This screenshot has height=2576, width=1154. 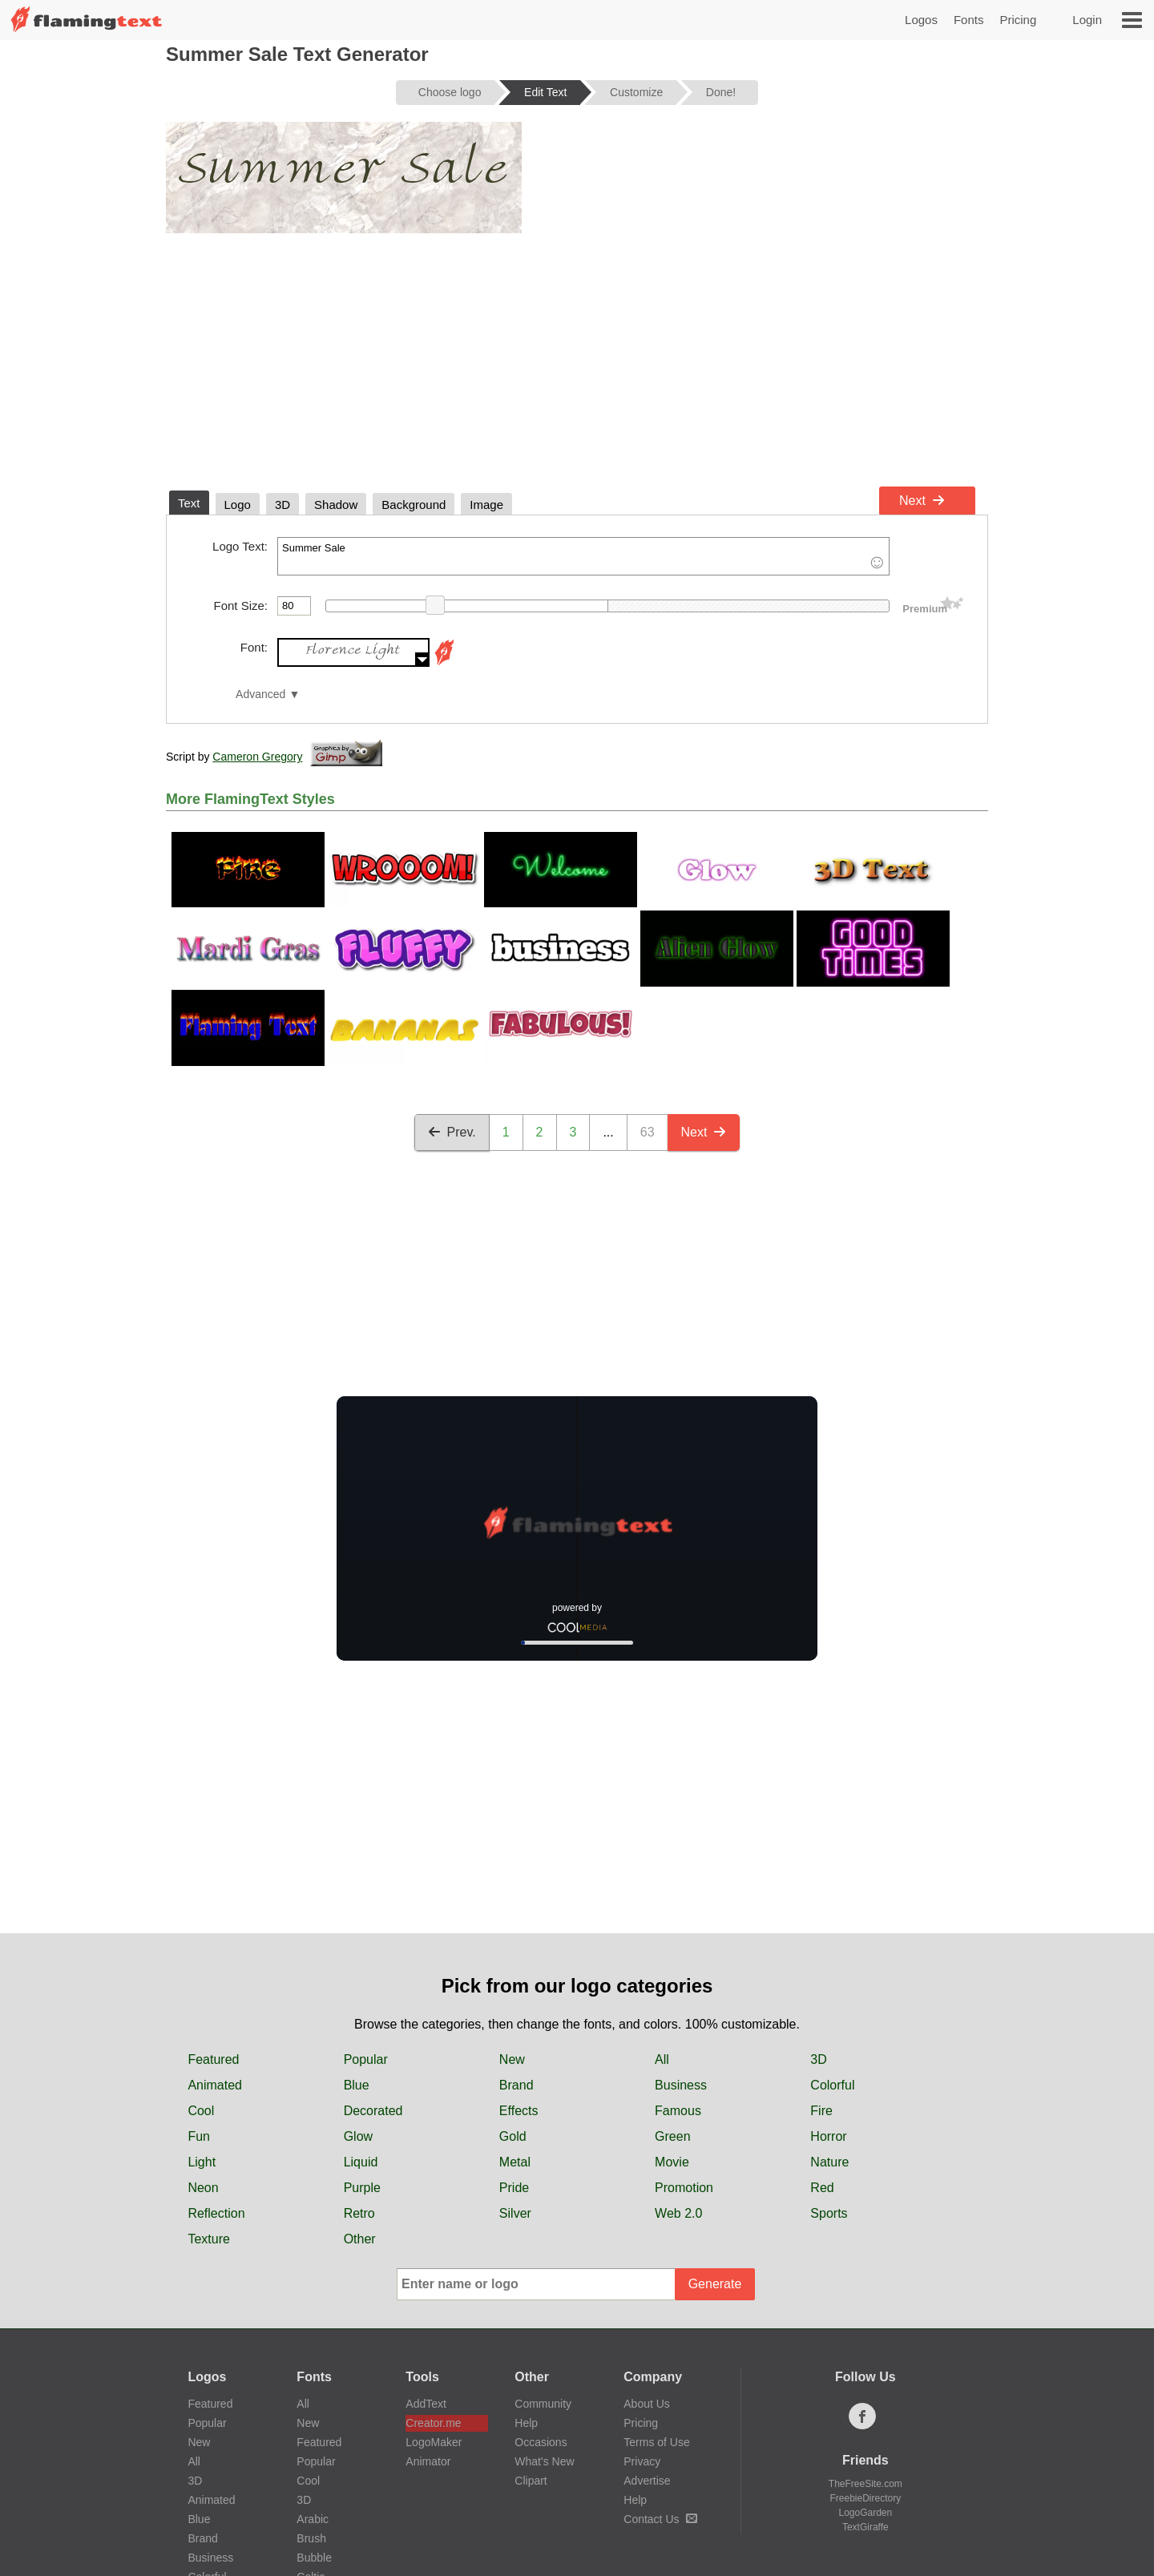 I want to click on Generate, so click(x=715, y=2284).